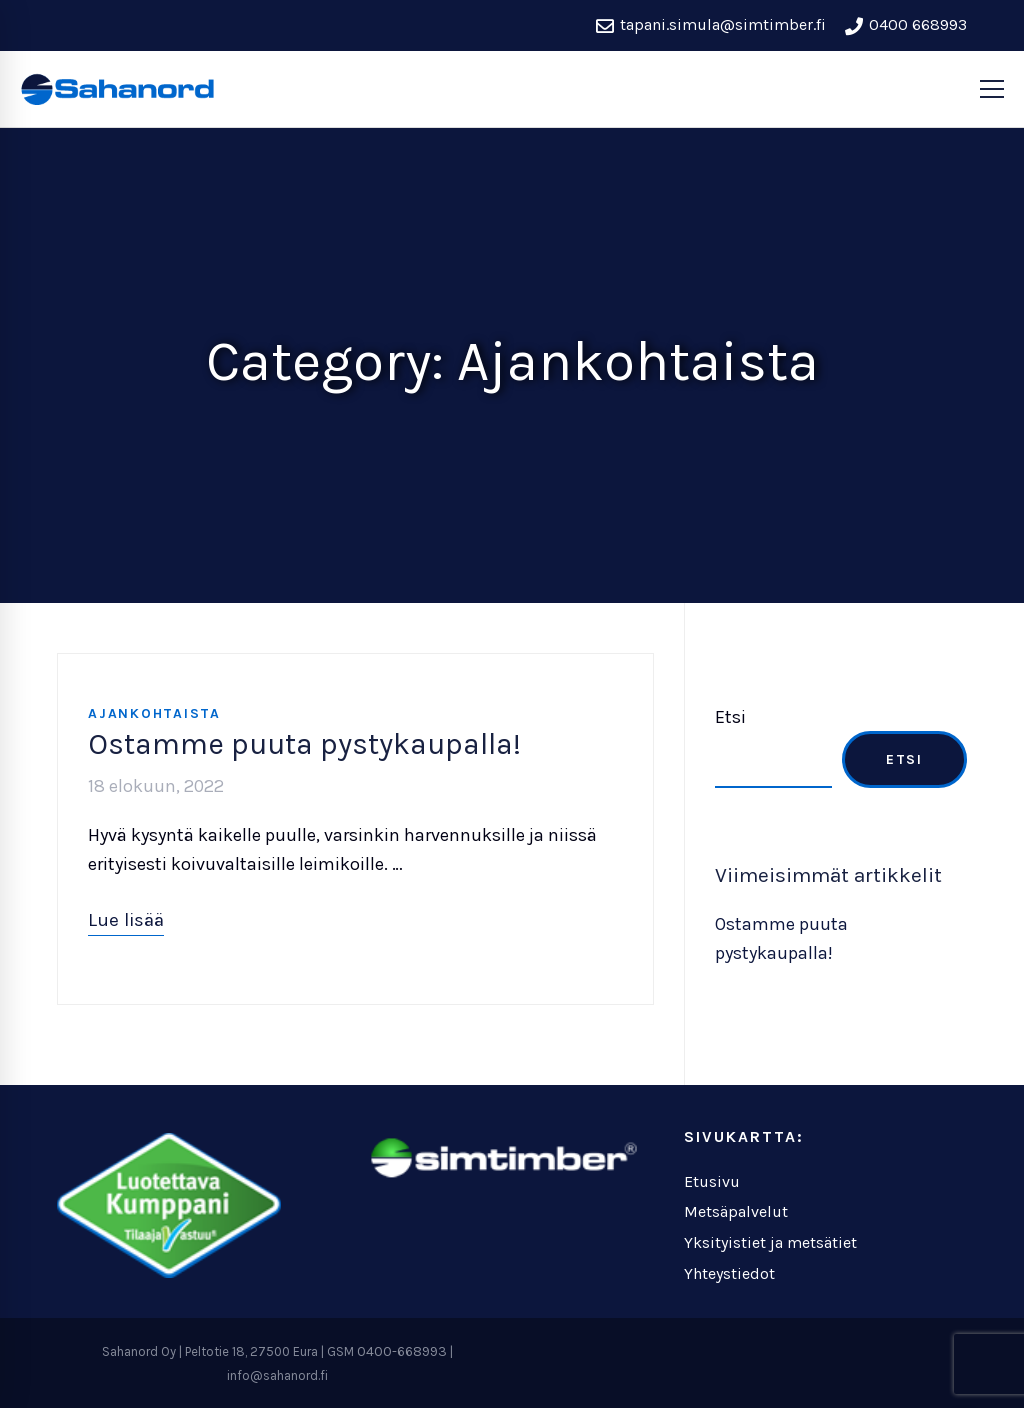 Image resolution: width=1024 pixels, height=1408 pixels. Describe the element at coordinates (770, 1242) in the screenshot. I see `Yksityistiet ja metsätiet` at that location.